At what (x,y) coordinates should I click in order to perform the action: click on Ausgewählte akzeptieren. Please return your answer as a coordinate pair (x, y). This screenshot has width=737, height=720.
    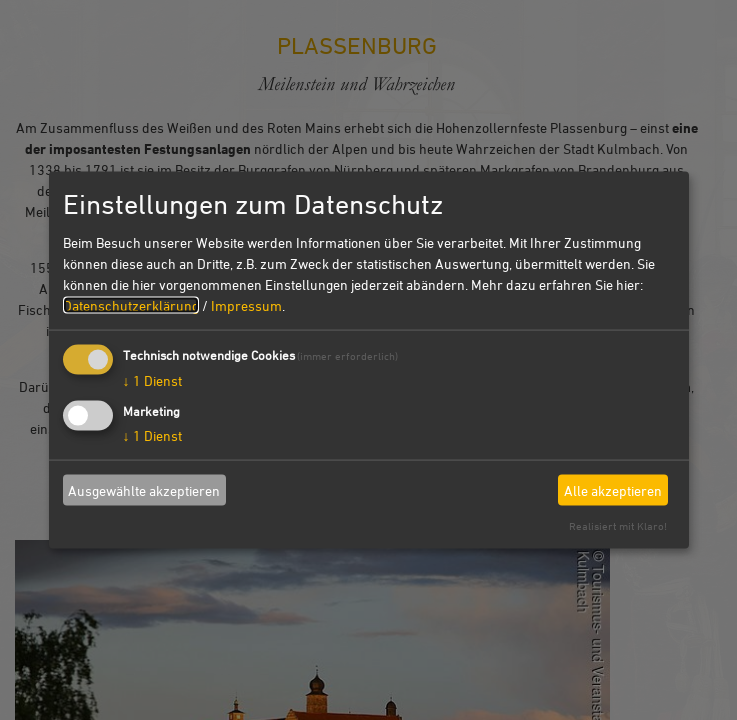
    Looking at the image, I should click on (144, 489).